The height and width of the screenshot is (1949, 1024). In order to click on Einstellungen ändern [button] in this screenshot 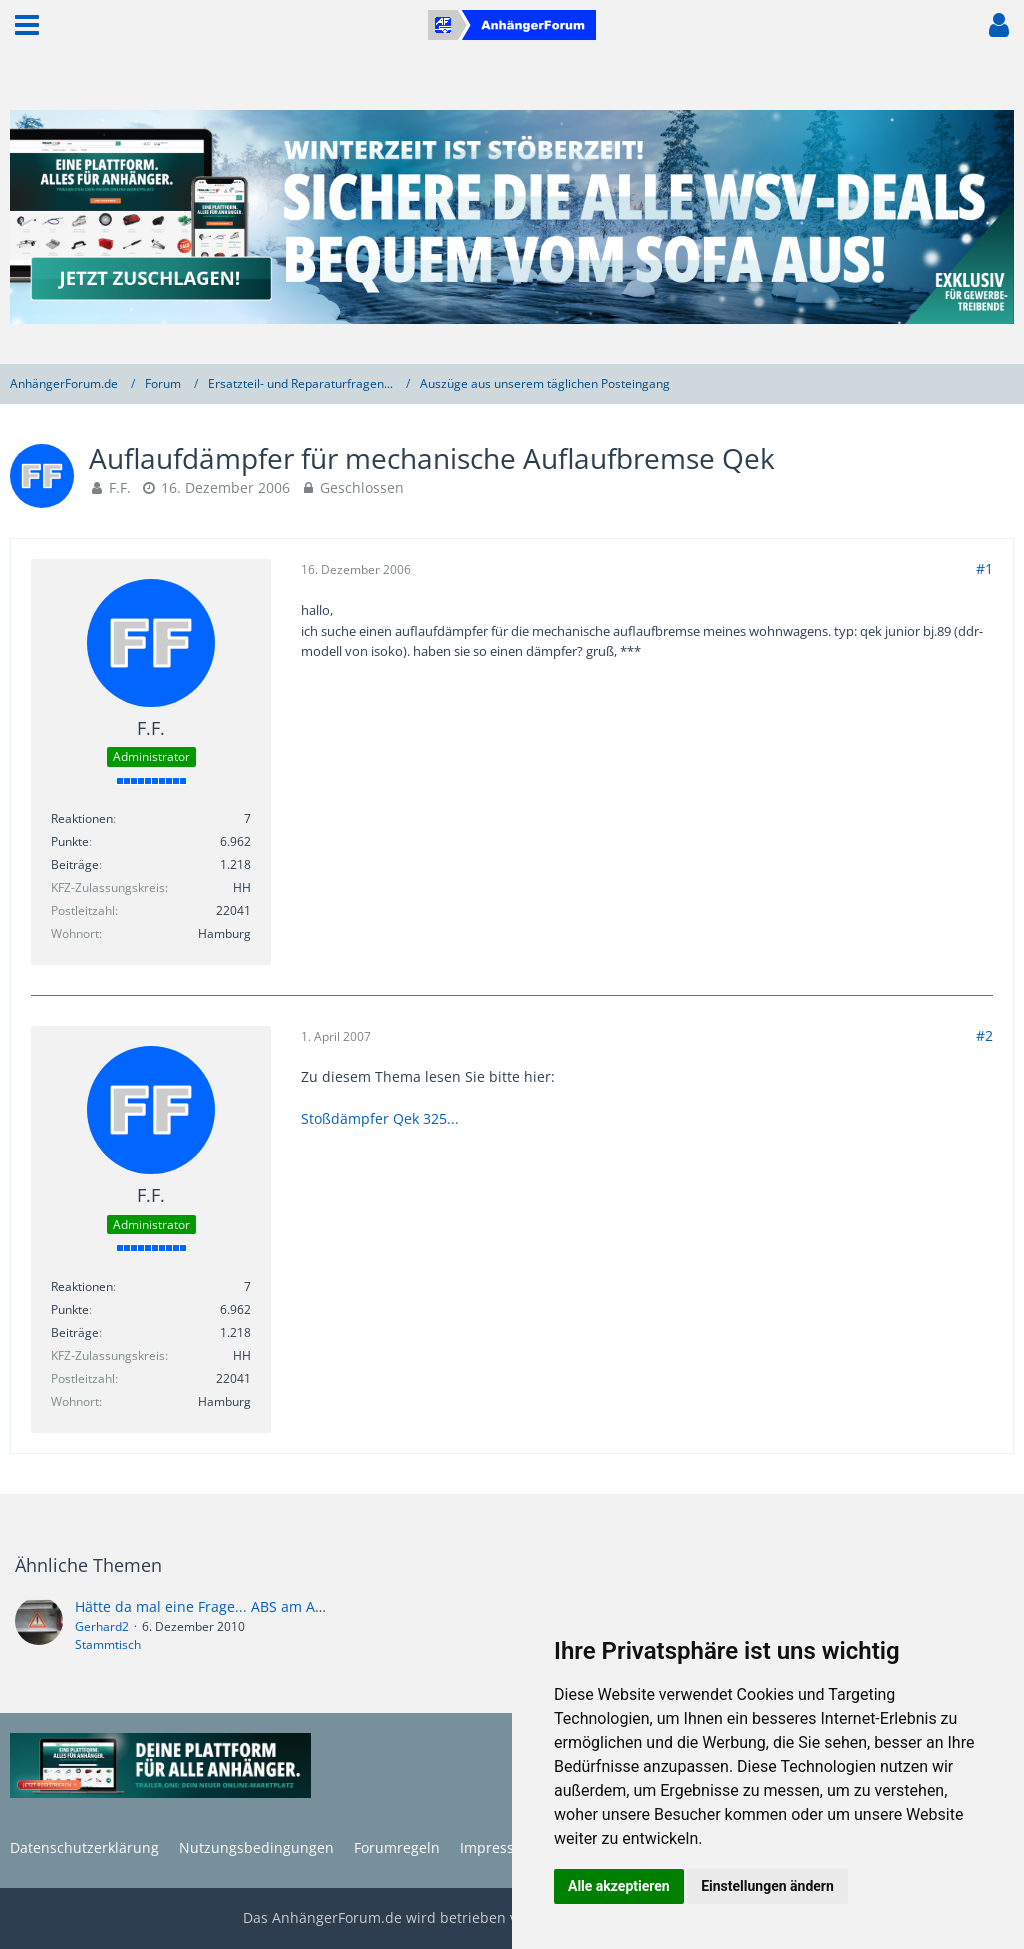, I will do `click(767, 1886)`.